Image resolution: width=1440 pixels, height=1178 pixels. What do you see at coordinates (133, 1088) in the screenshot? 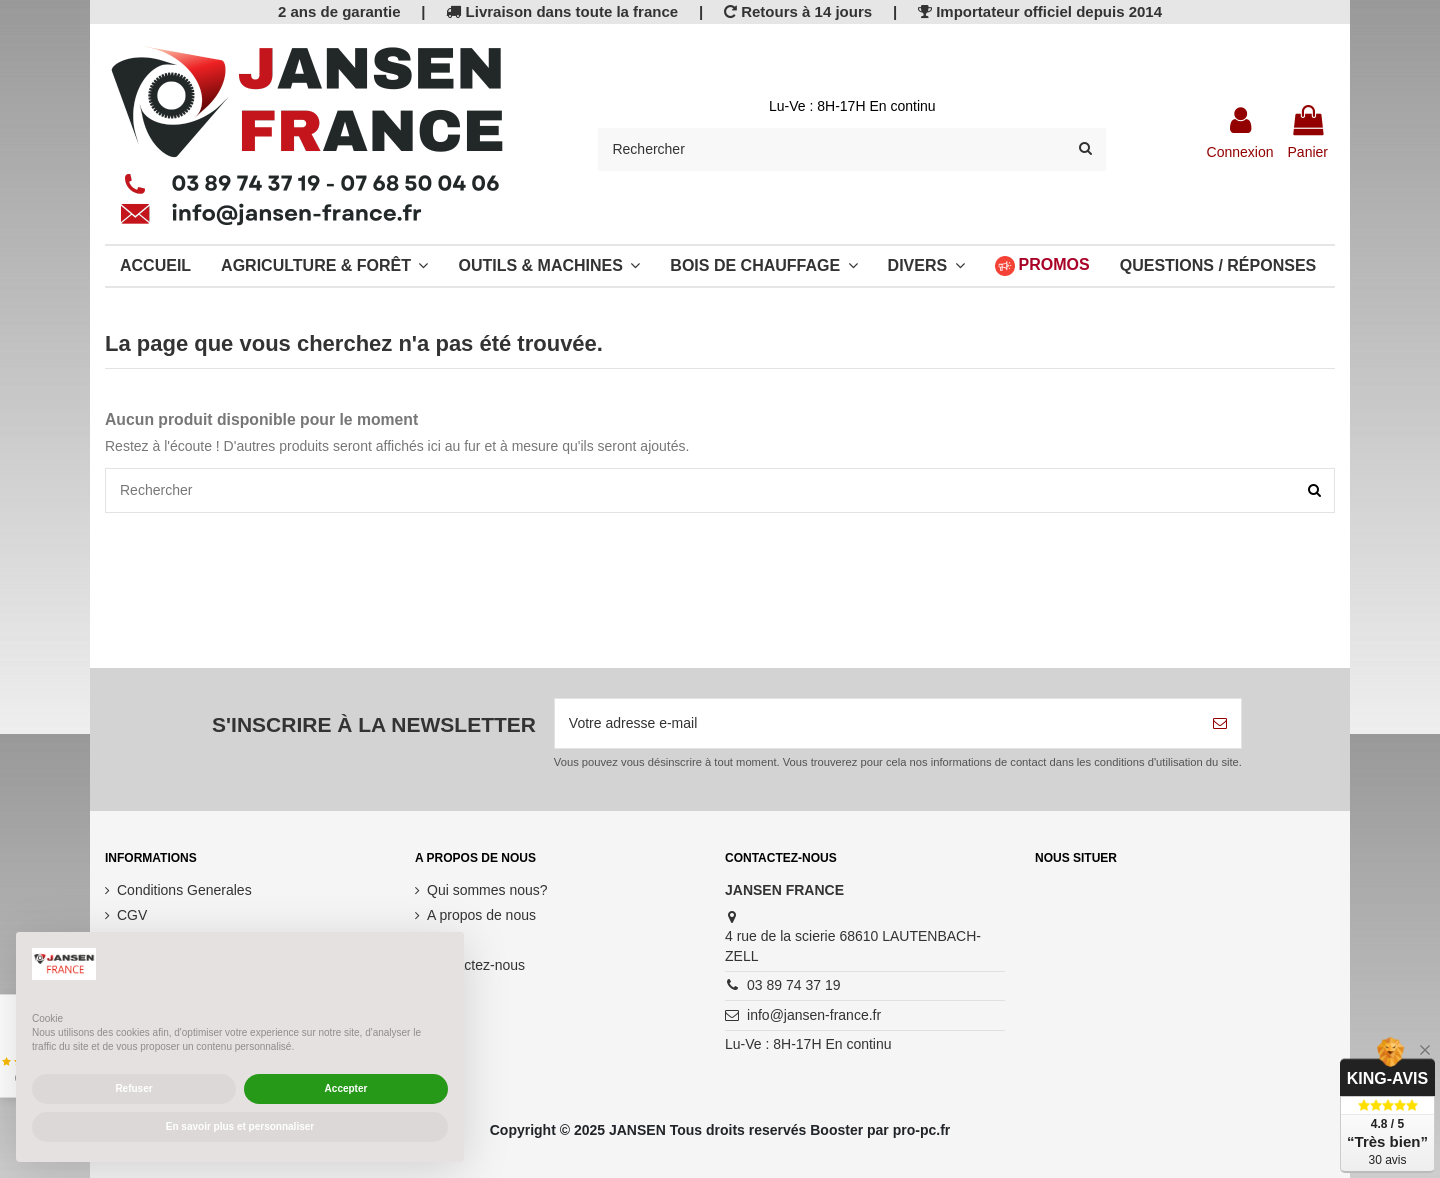
I see `Refuser [button]` at bounding box center [133, 1088].